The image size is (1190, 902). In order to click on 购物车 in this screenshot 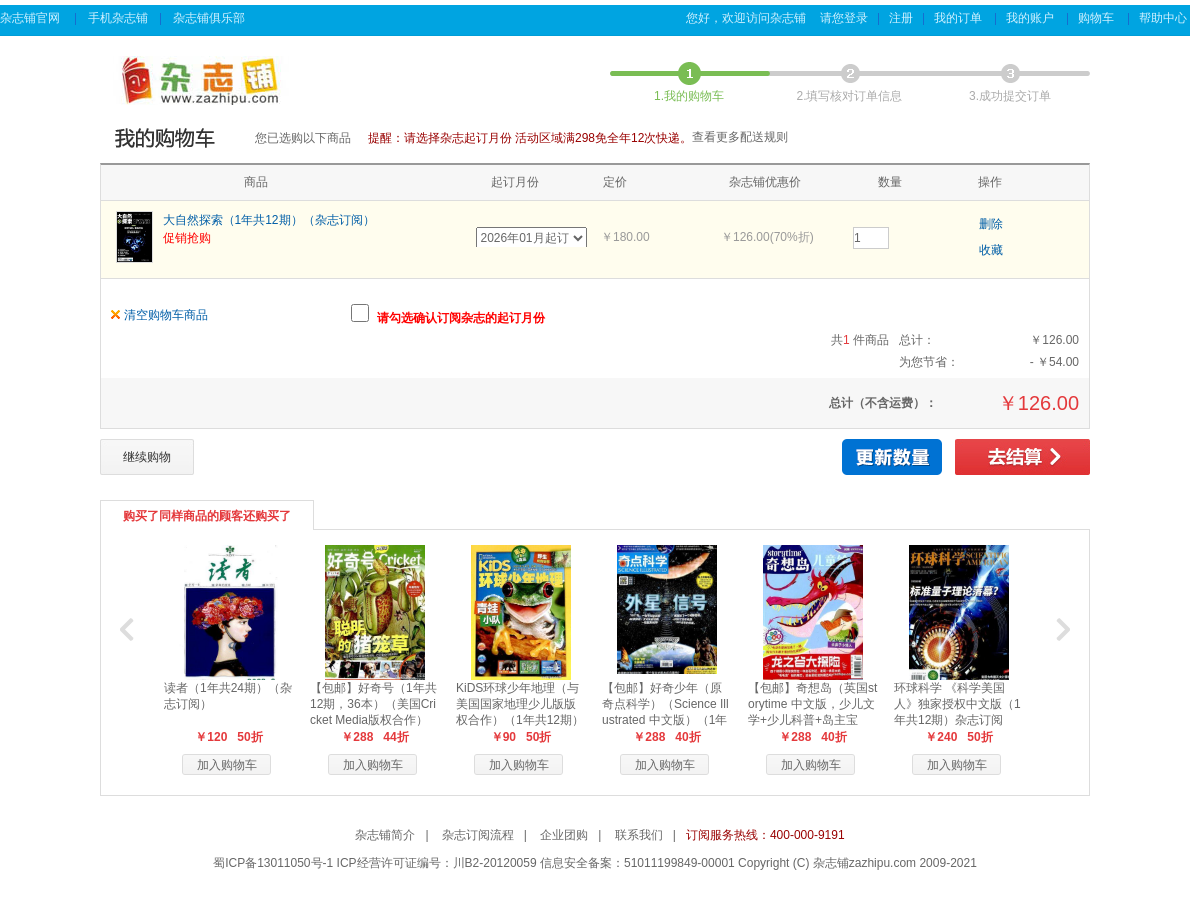, I will do `click(1097, 18)`.